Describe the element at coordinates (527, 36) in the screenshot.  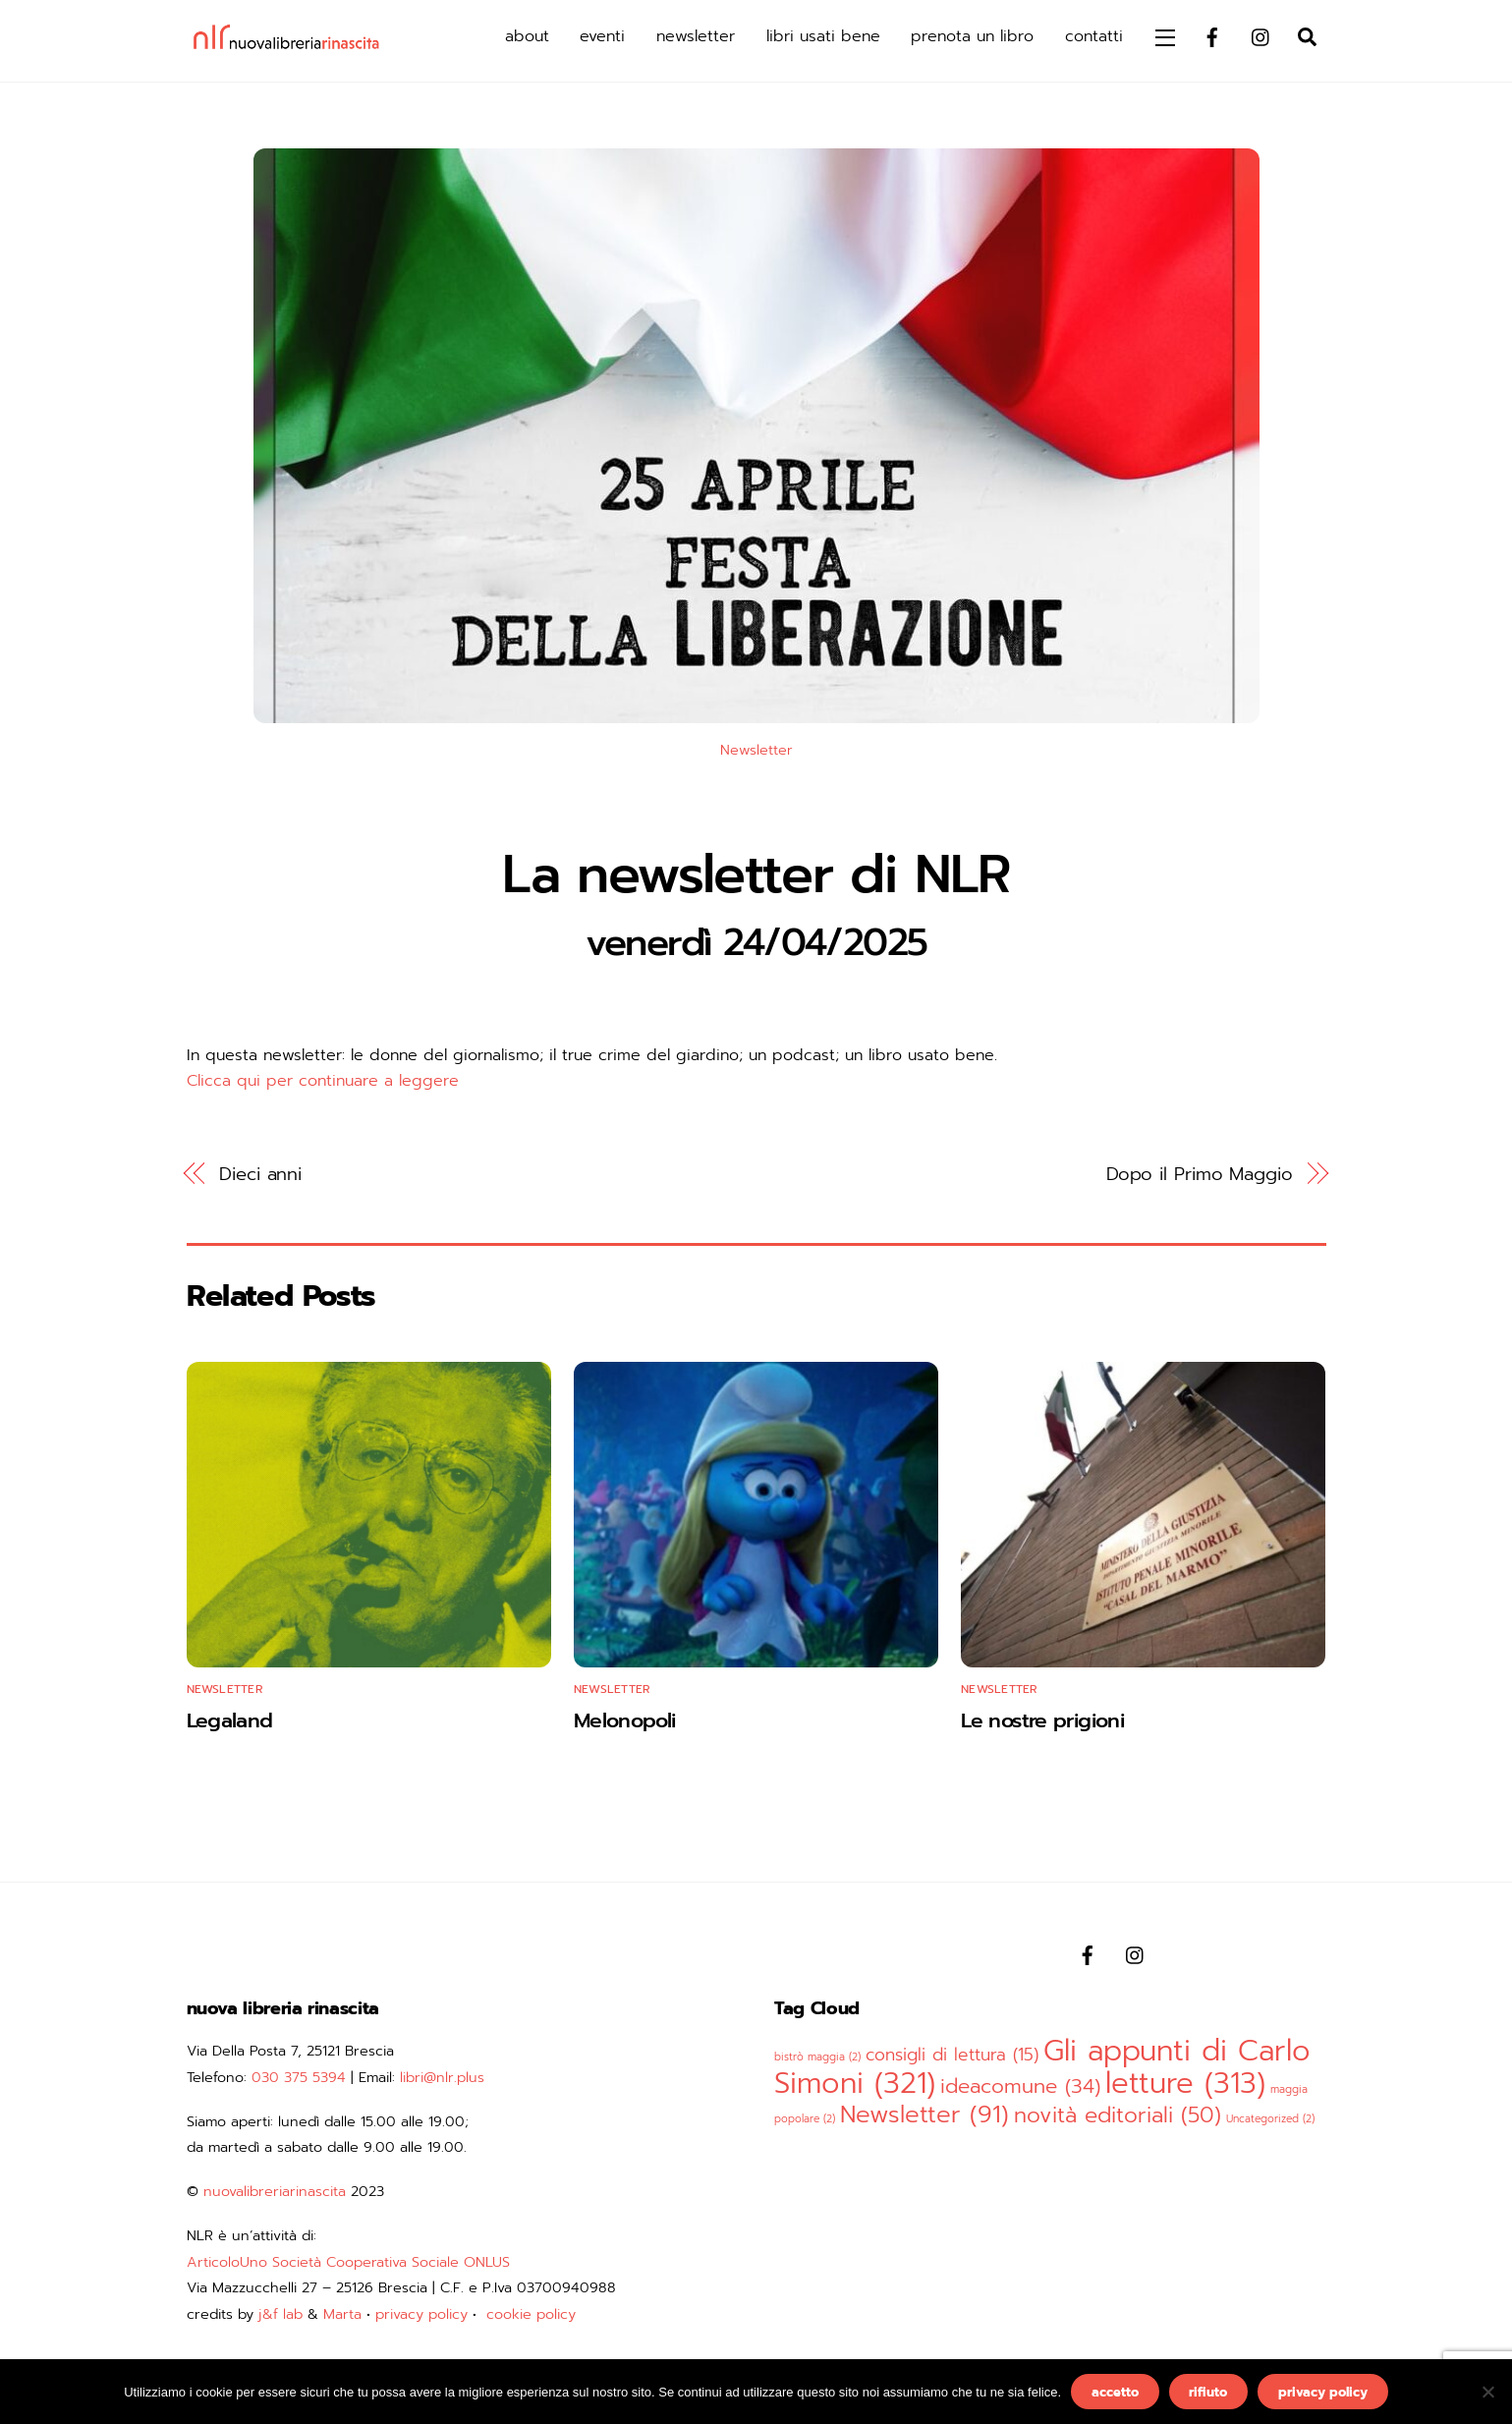
I see `about` at that location.